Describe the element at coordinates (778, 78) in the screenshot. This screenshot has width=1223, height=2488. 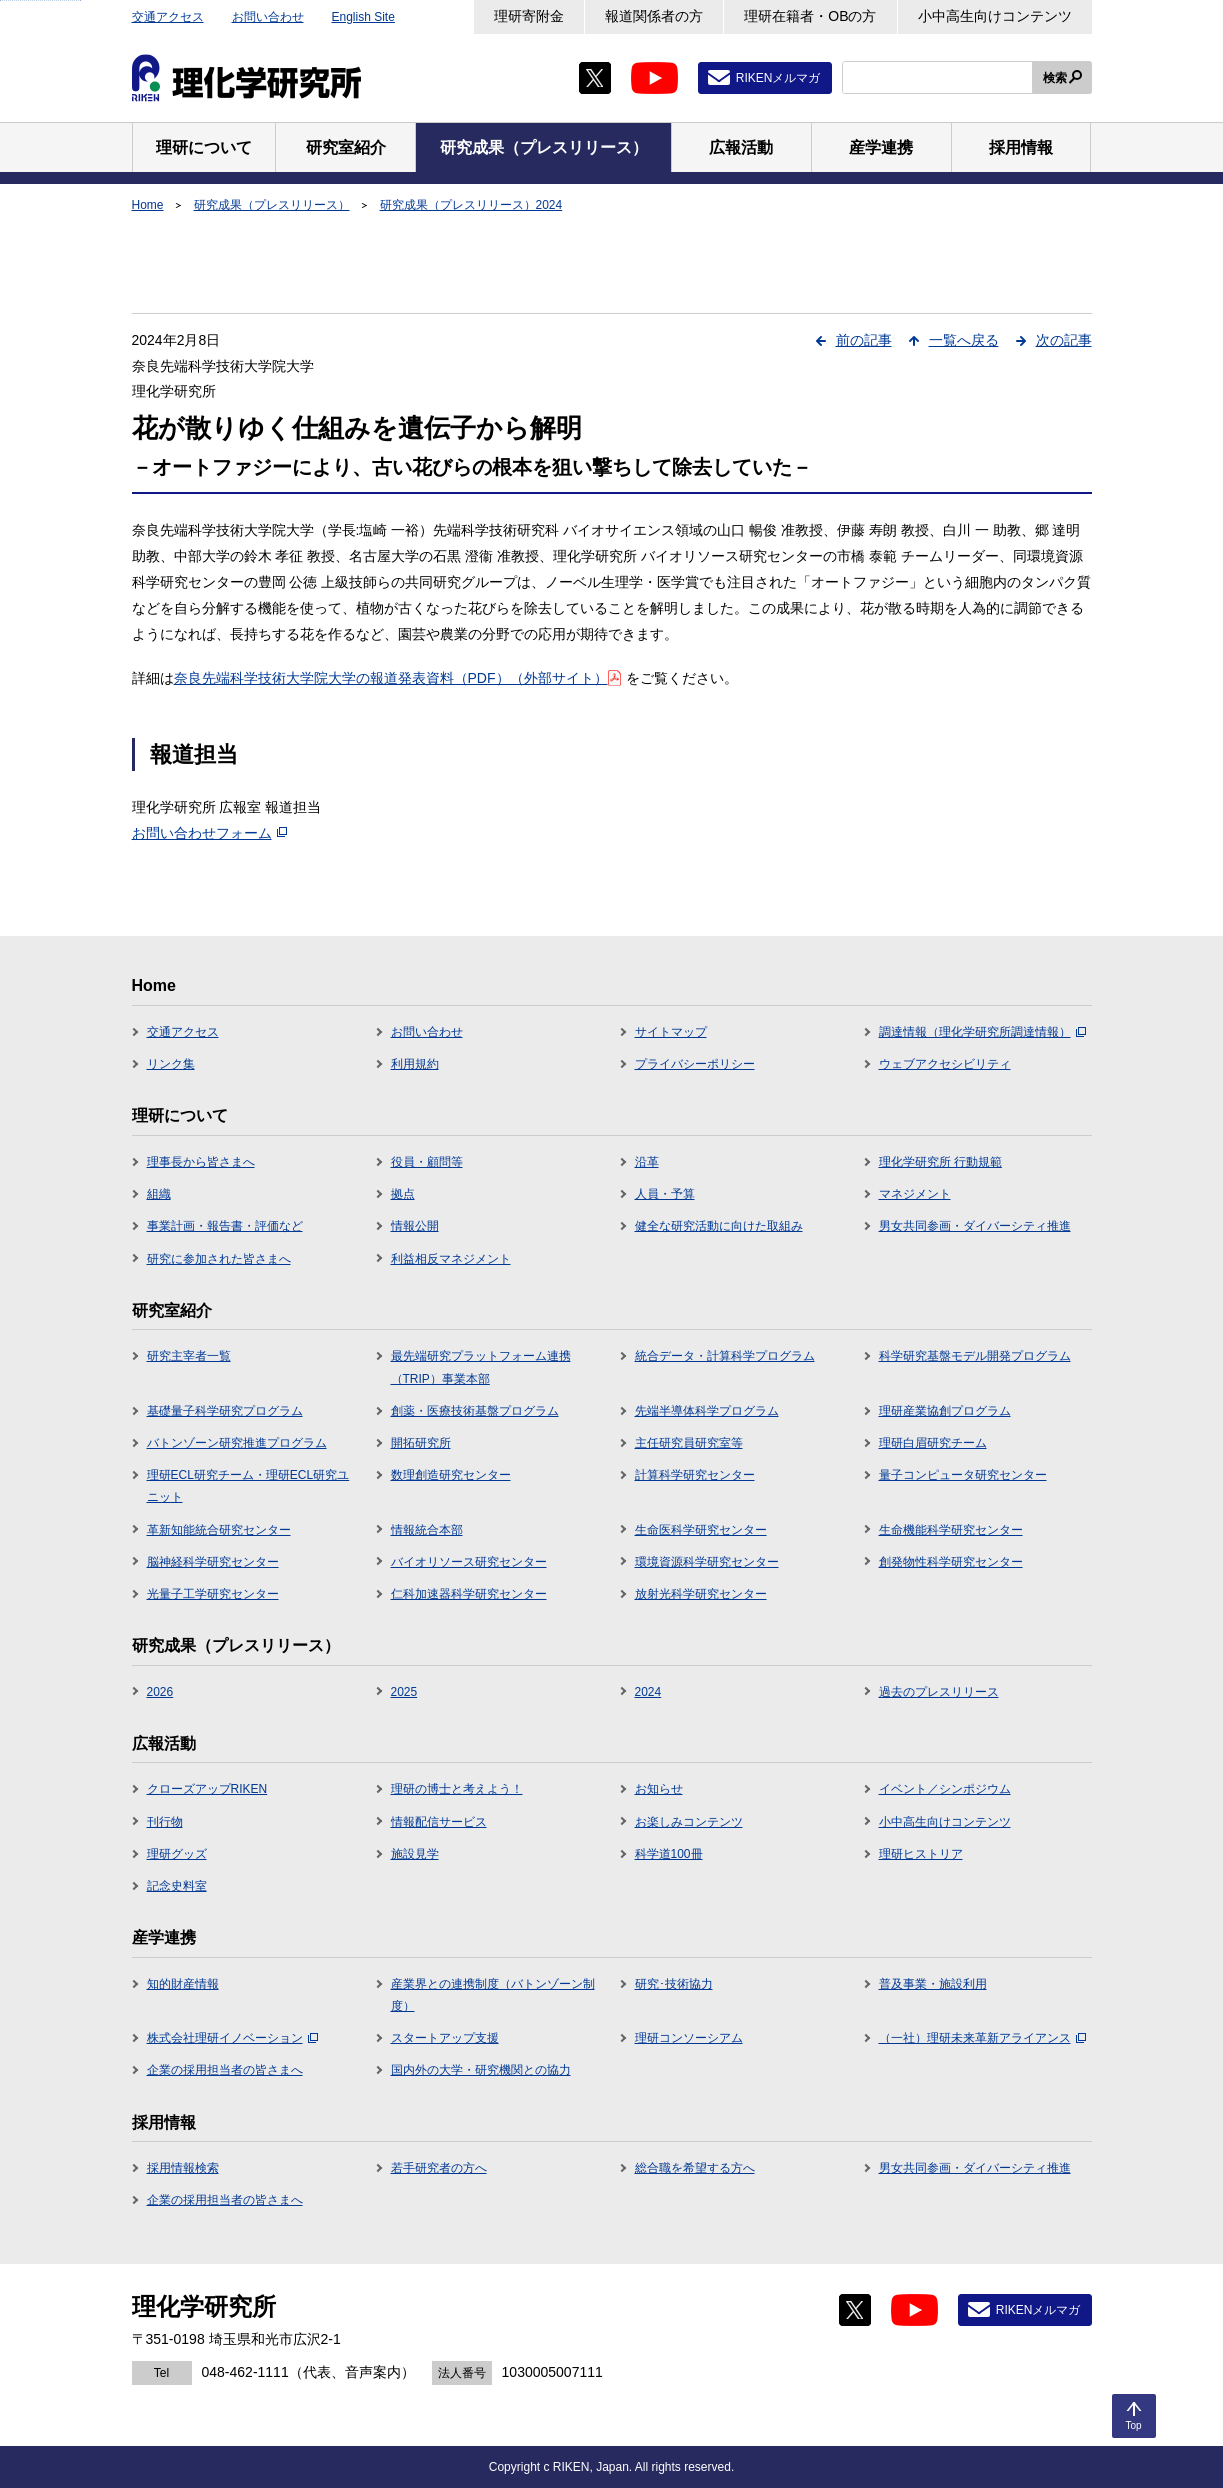
I see `RIKENメルマガ` at that location.